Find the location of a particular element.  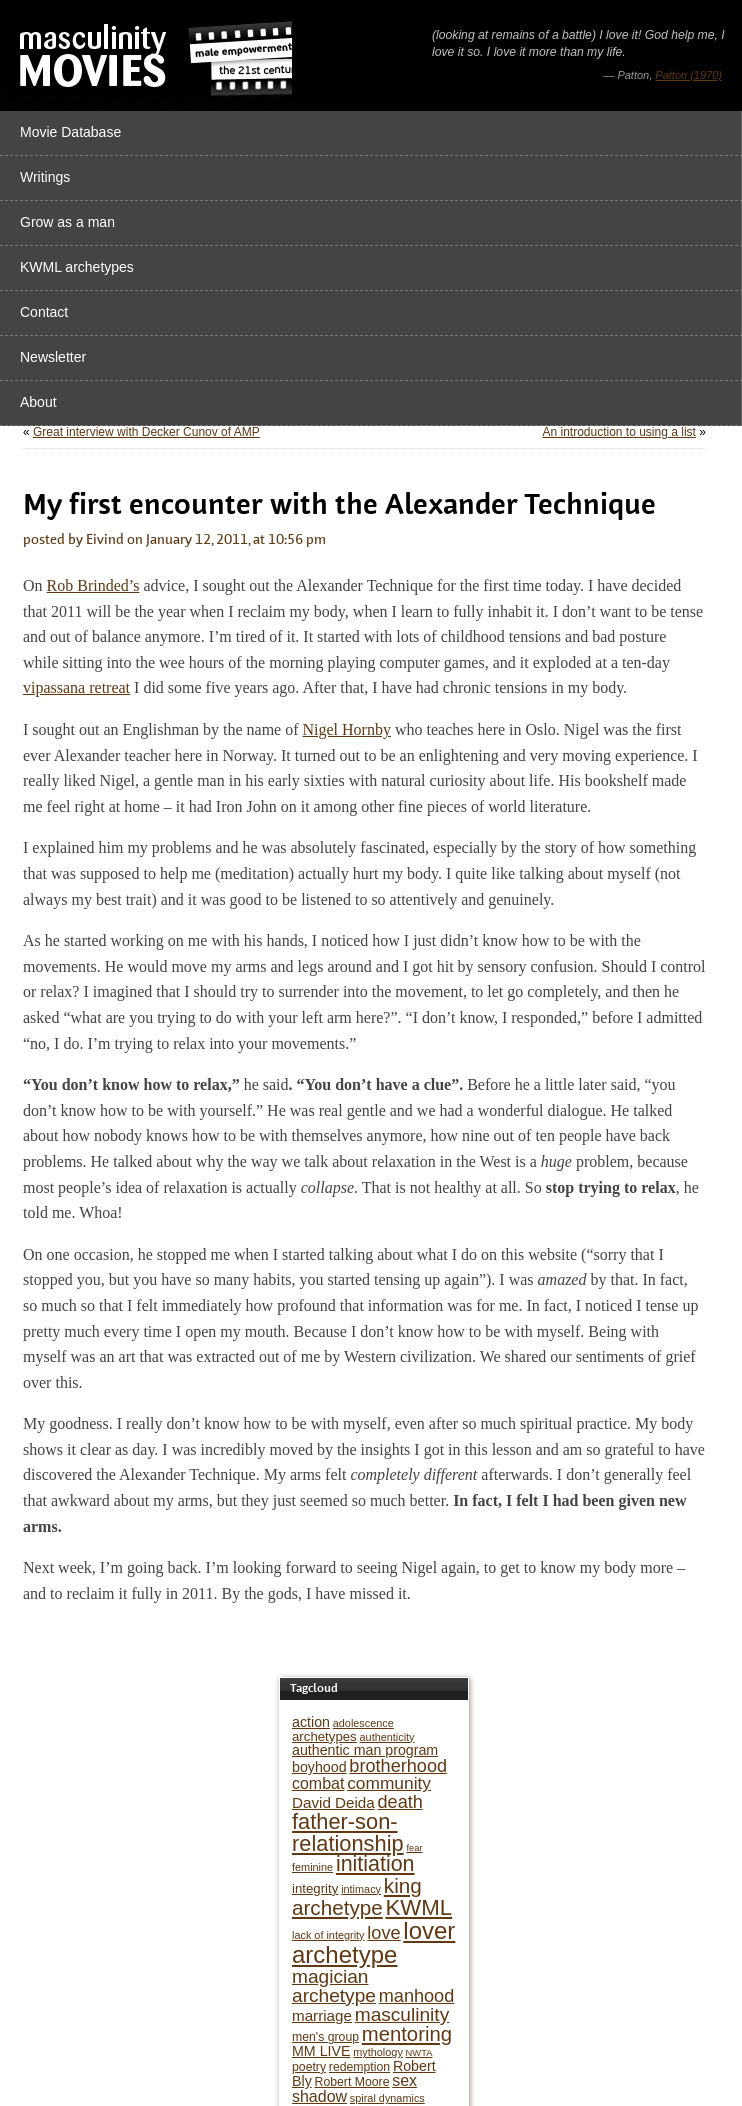

Robert Moore [Robert Moore (6 items)] is located at coordinates (352, 2082).